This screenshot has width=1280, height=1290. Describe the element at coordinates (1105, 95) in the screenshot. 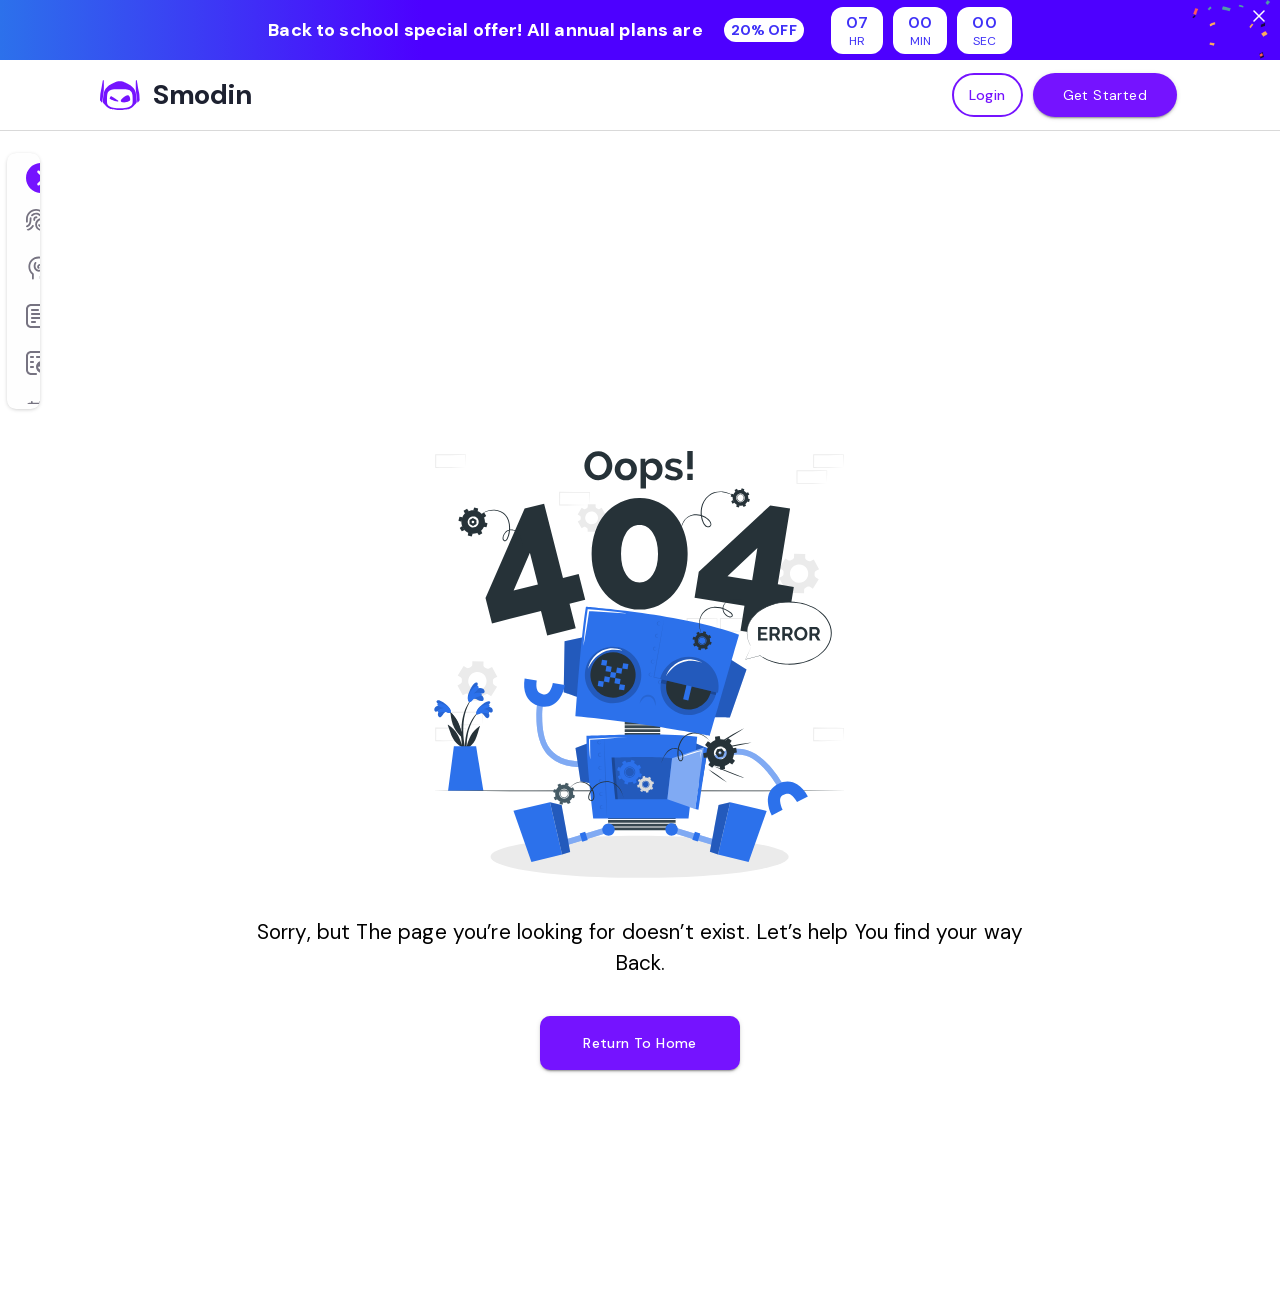

I see `Get Started` at that location.